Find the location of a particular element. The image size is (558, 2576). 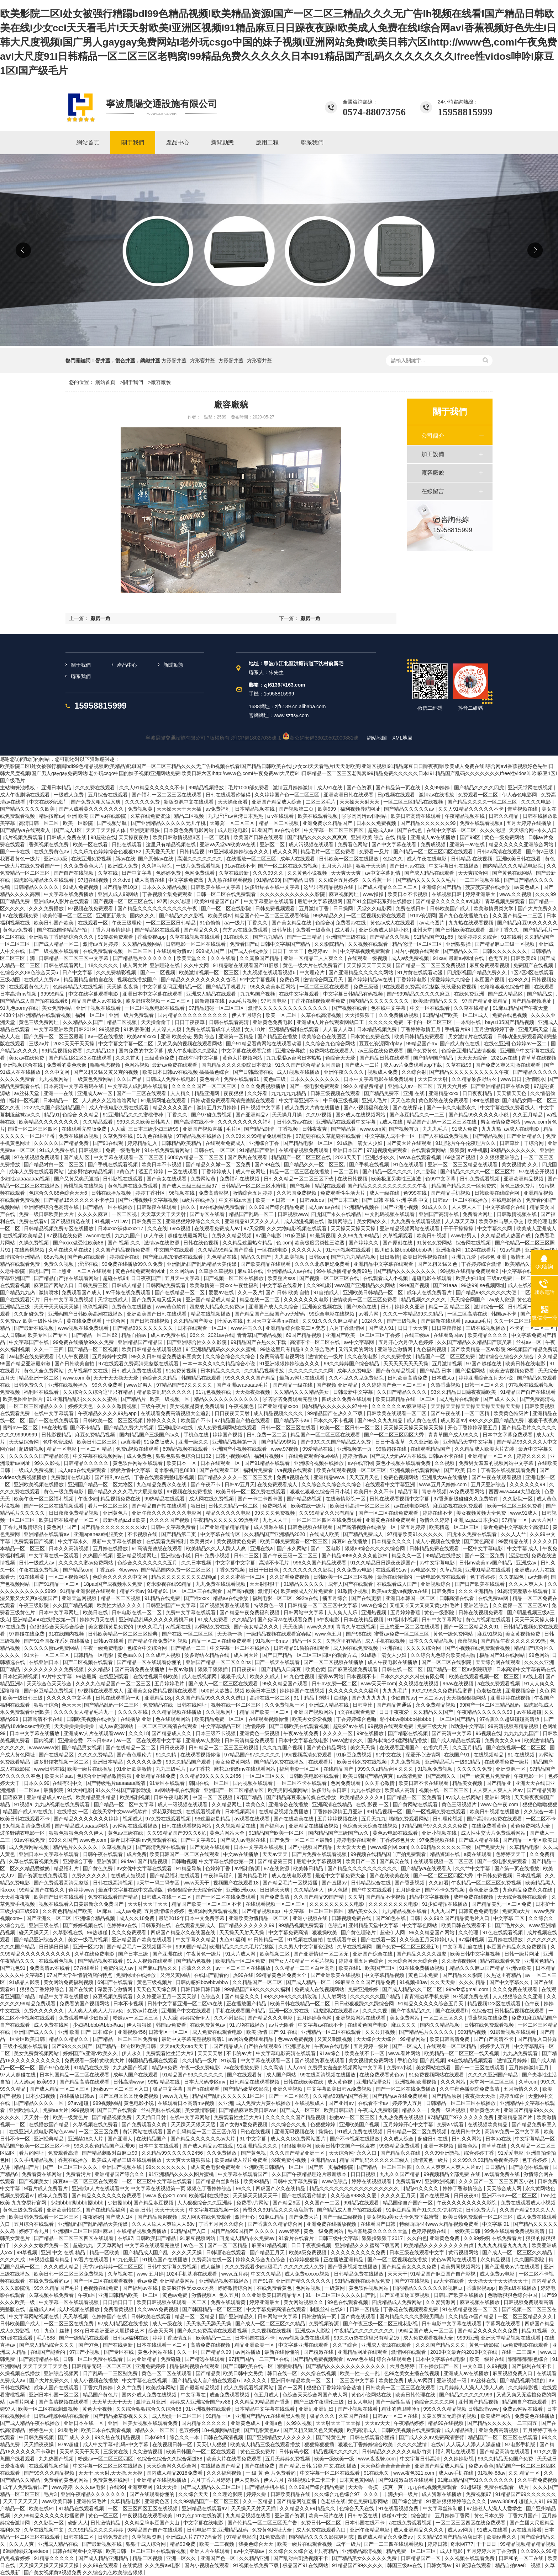

日日草夜夜操 is located at coordinates (447, 1328).